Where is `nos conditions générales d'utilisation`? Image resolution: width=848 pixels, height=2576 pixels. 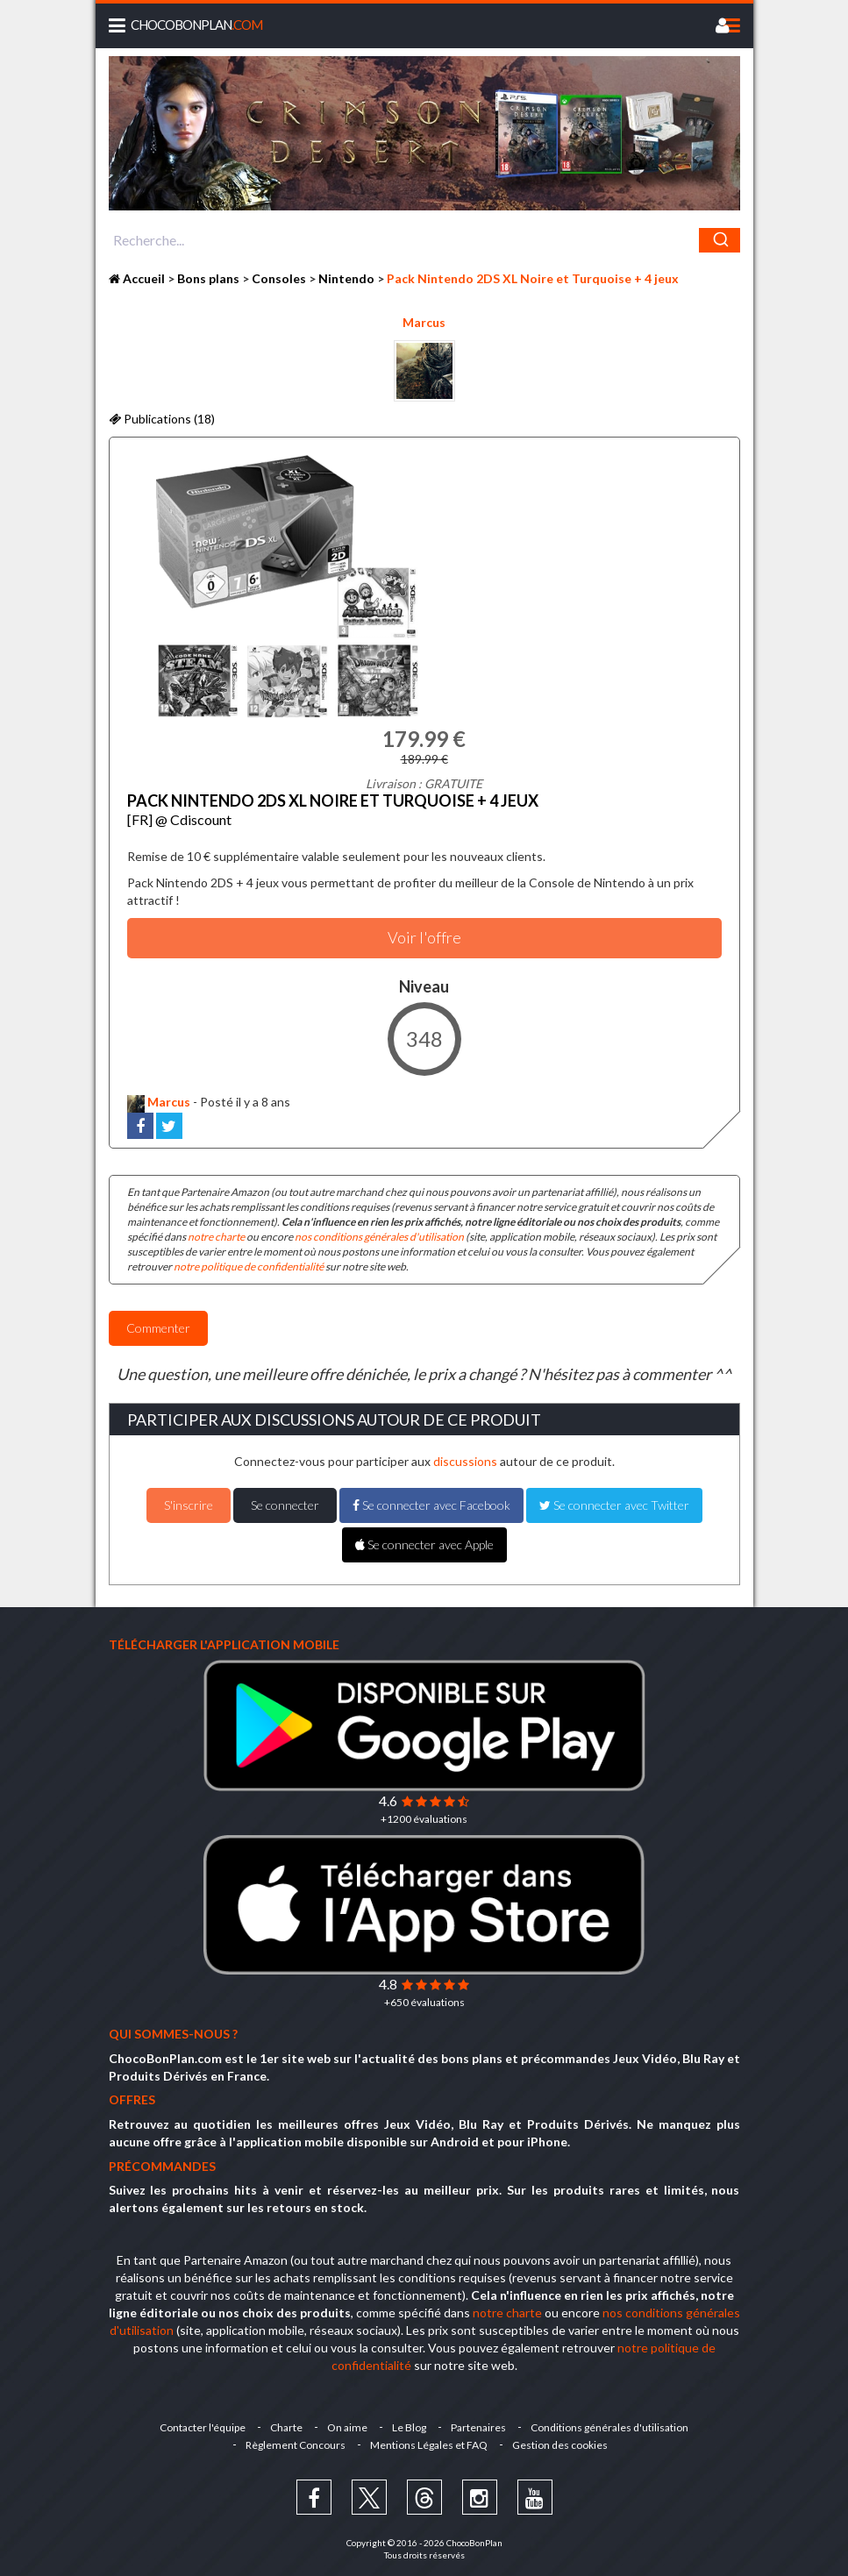 nos conditions générales d'utilisation is located at coordinates (379, 1236).